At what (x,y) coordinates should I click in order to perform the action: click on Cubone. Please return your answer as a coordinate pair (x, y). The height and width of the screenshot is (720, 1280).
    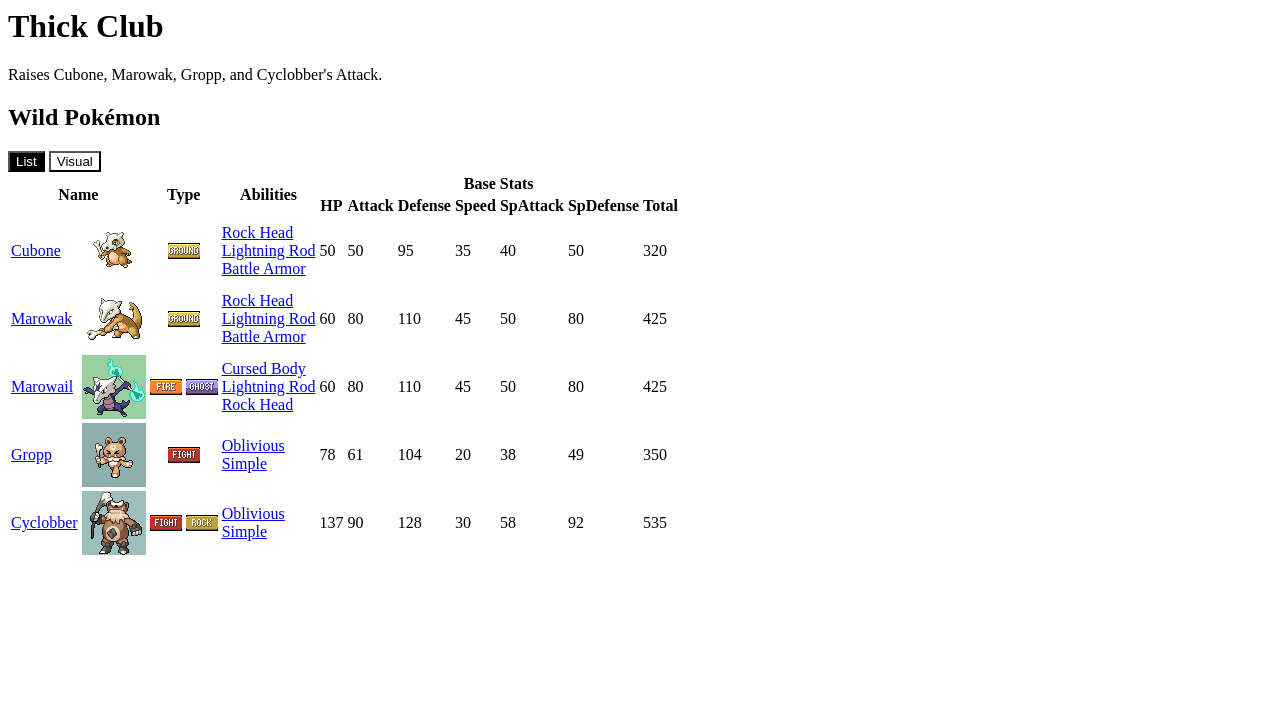
    Looking at the image, I should click on (36, 250).